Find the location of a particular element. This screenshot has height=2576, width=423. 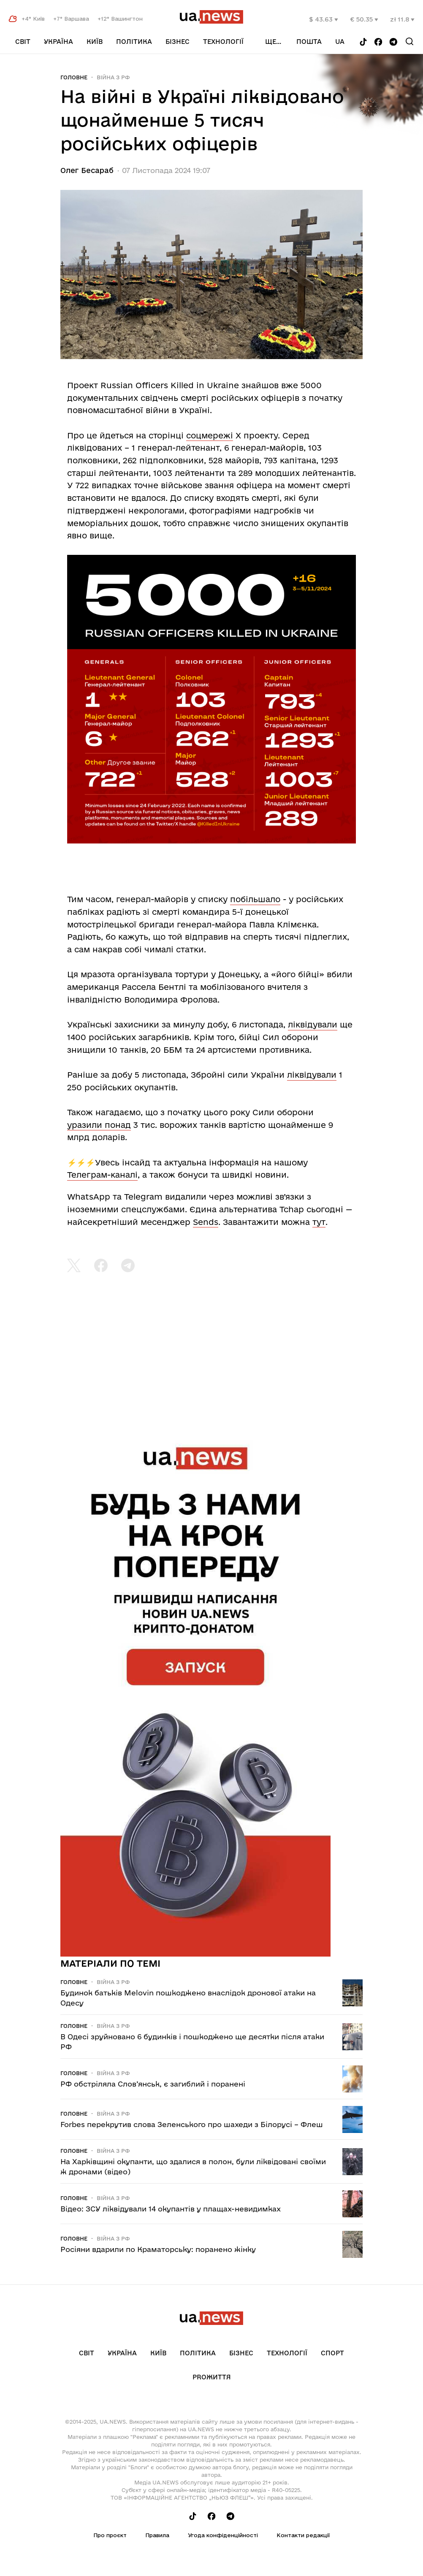

[Search] is located at coordinates (409, 41).